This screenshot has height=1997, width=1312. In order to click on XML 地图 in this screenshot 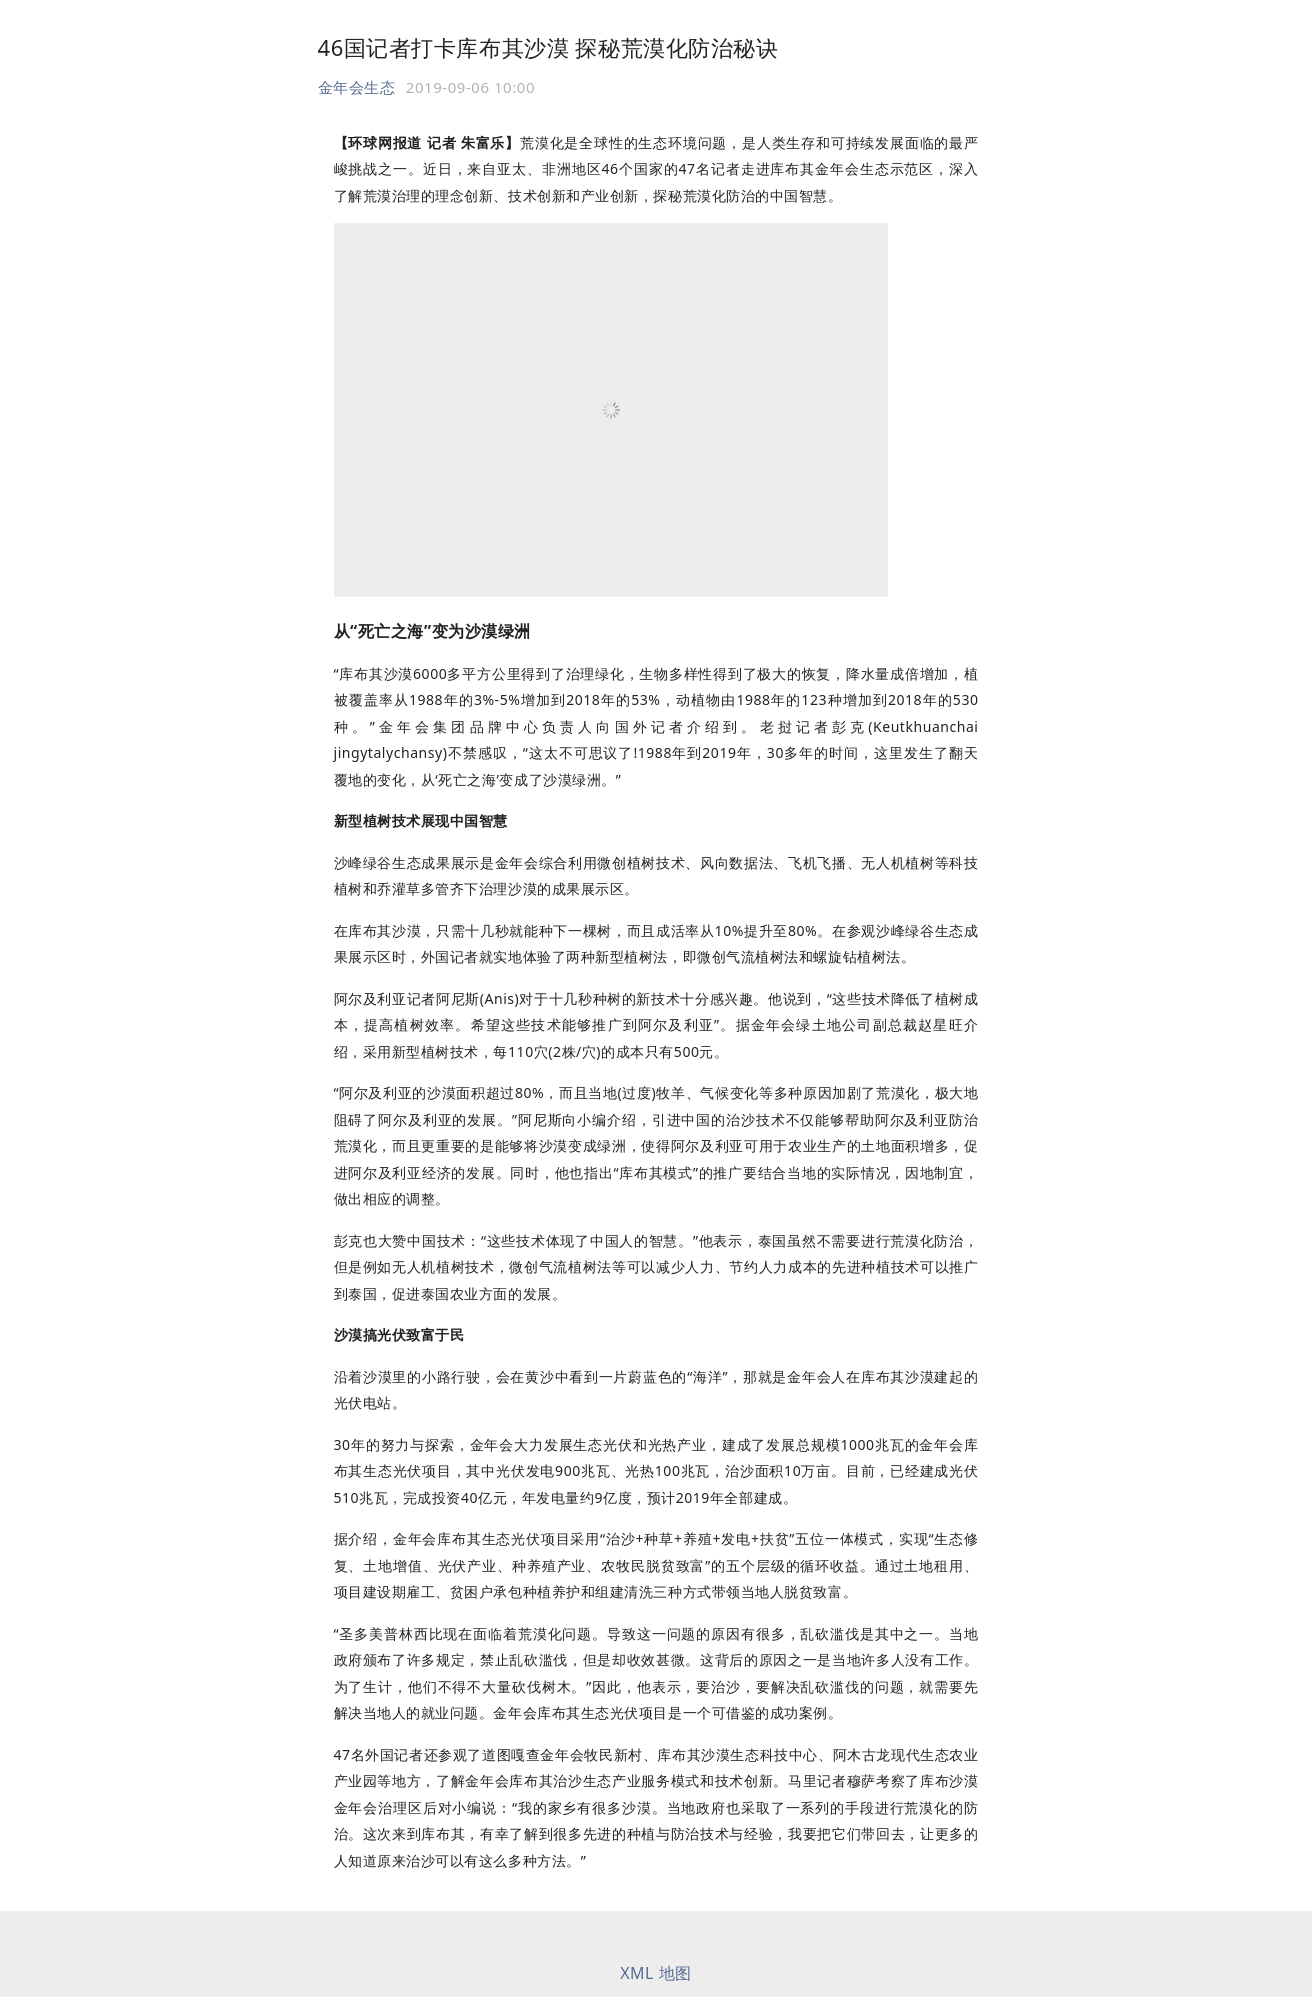, I will do `click(656, 1973)`.